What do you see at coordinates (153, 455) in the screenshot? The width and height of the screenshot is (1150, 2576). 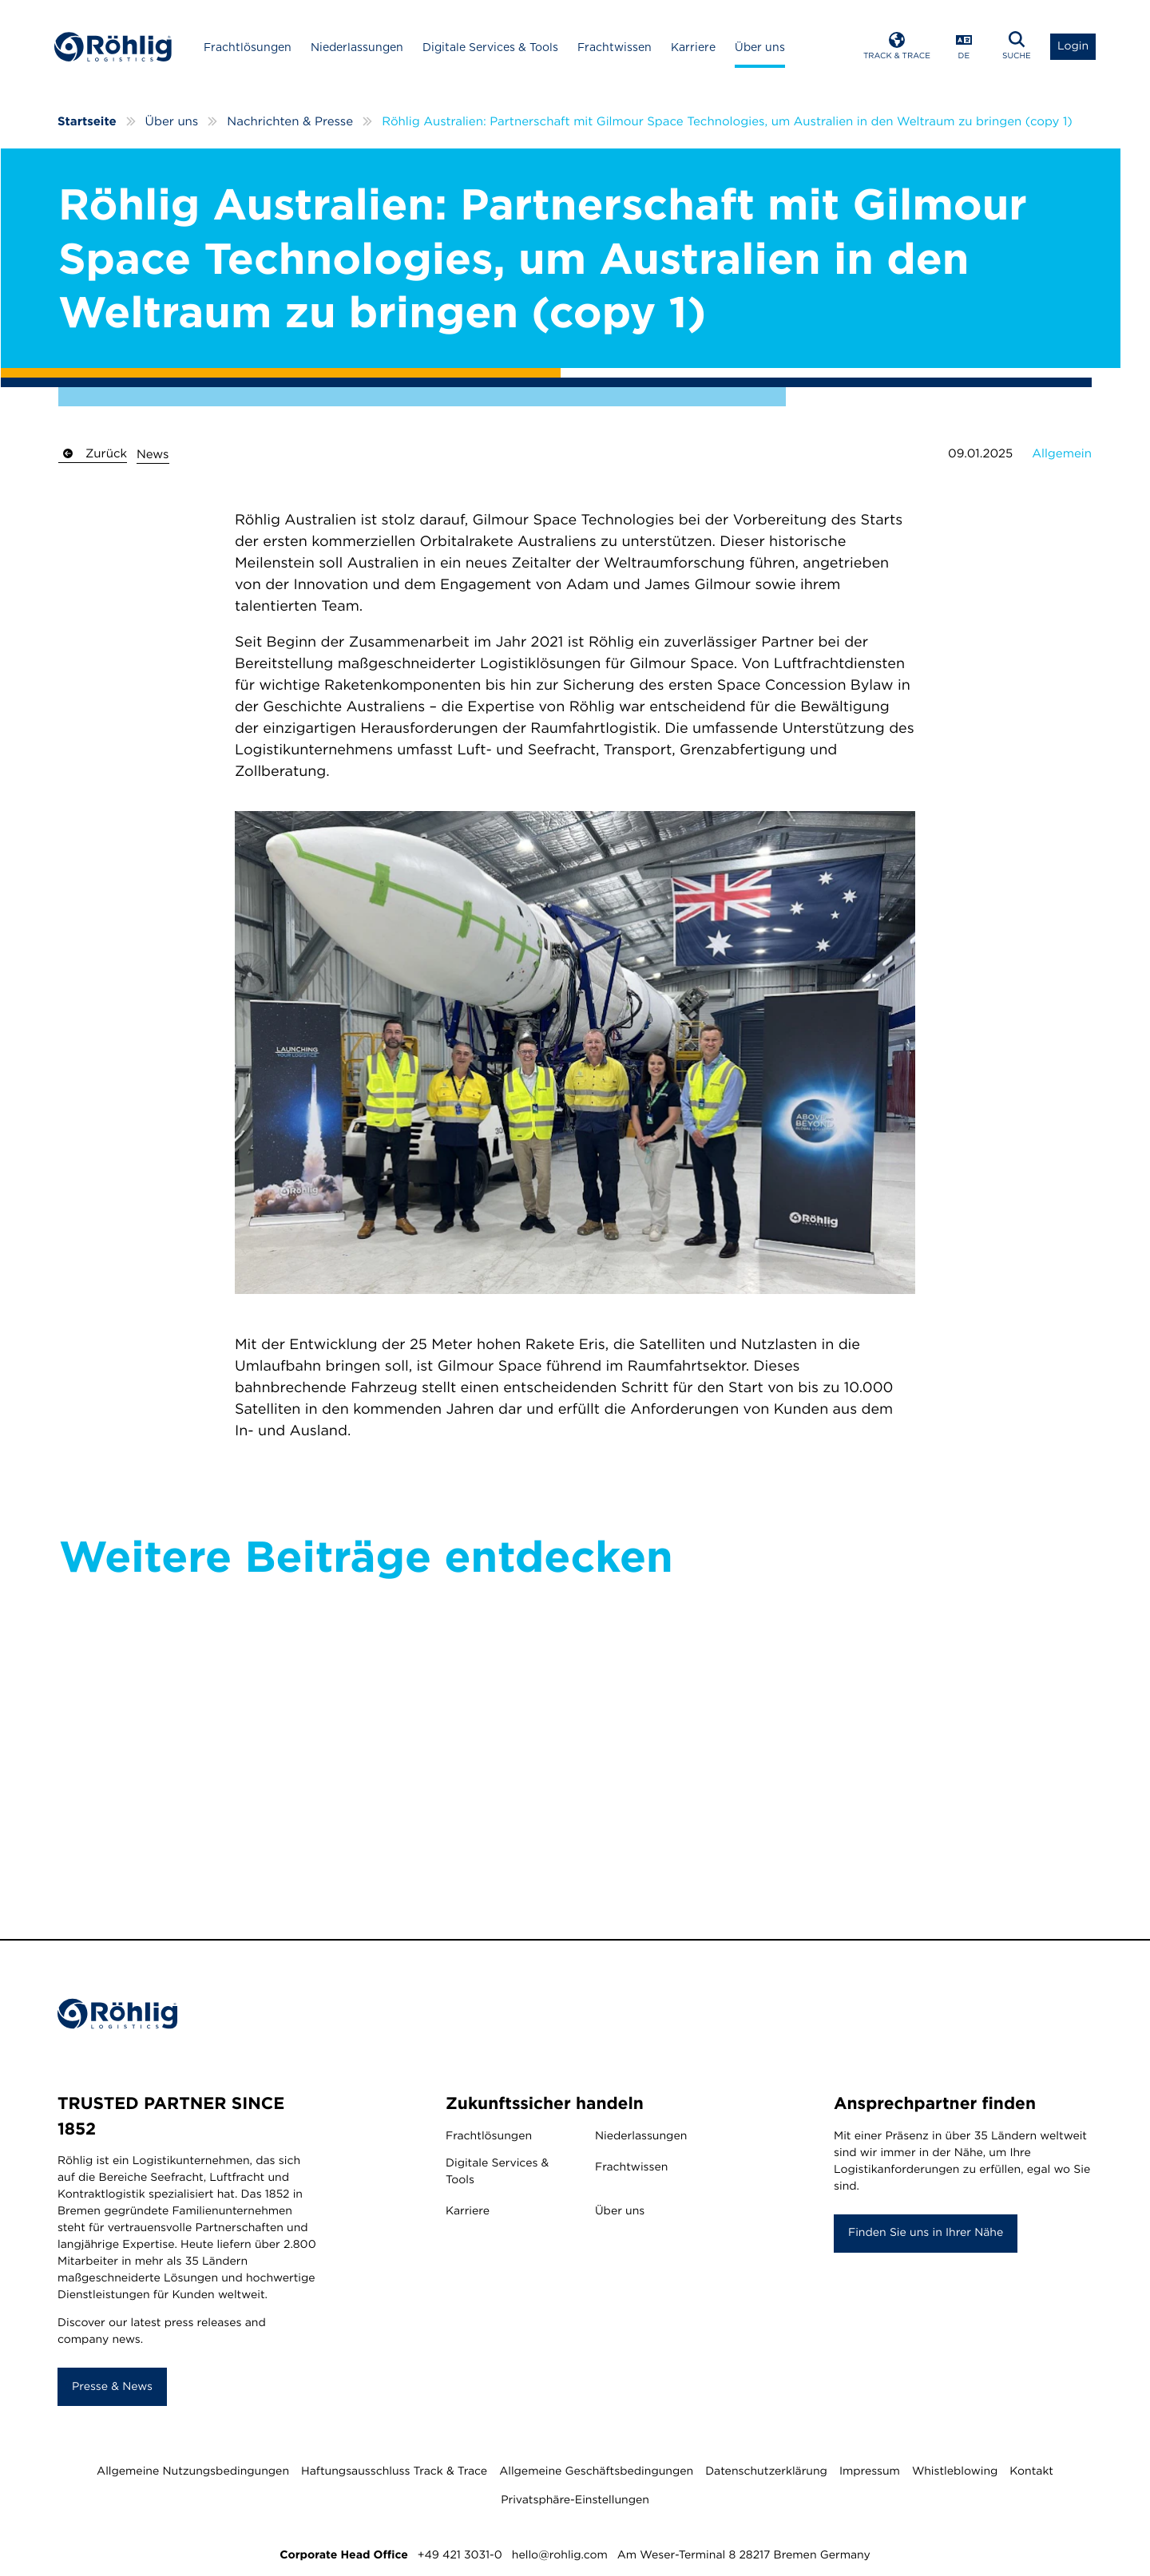 I see `News` at bounding box center [153, 455].